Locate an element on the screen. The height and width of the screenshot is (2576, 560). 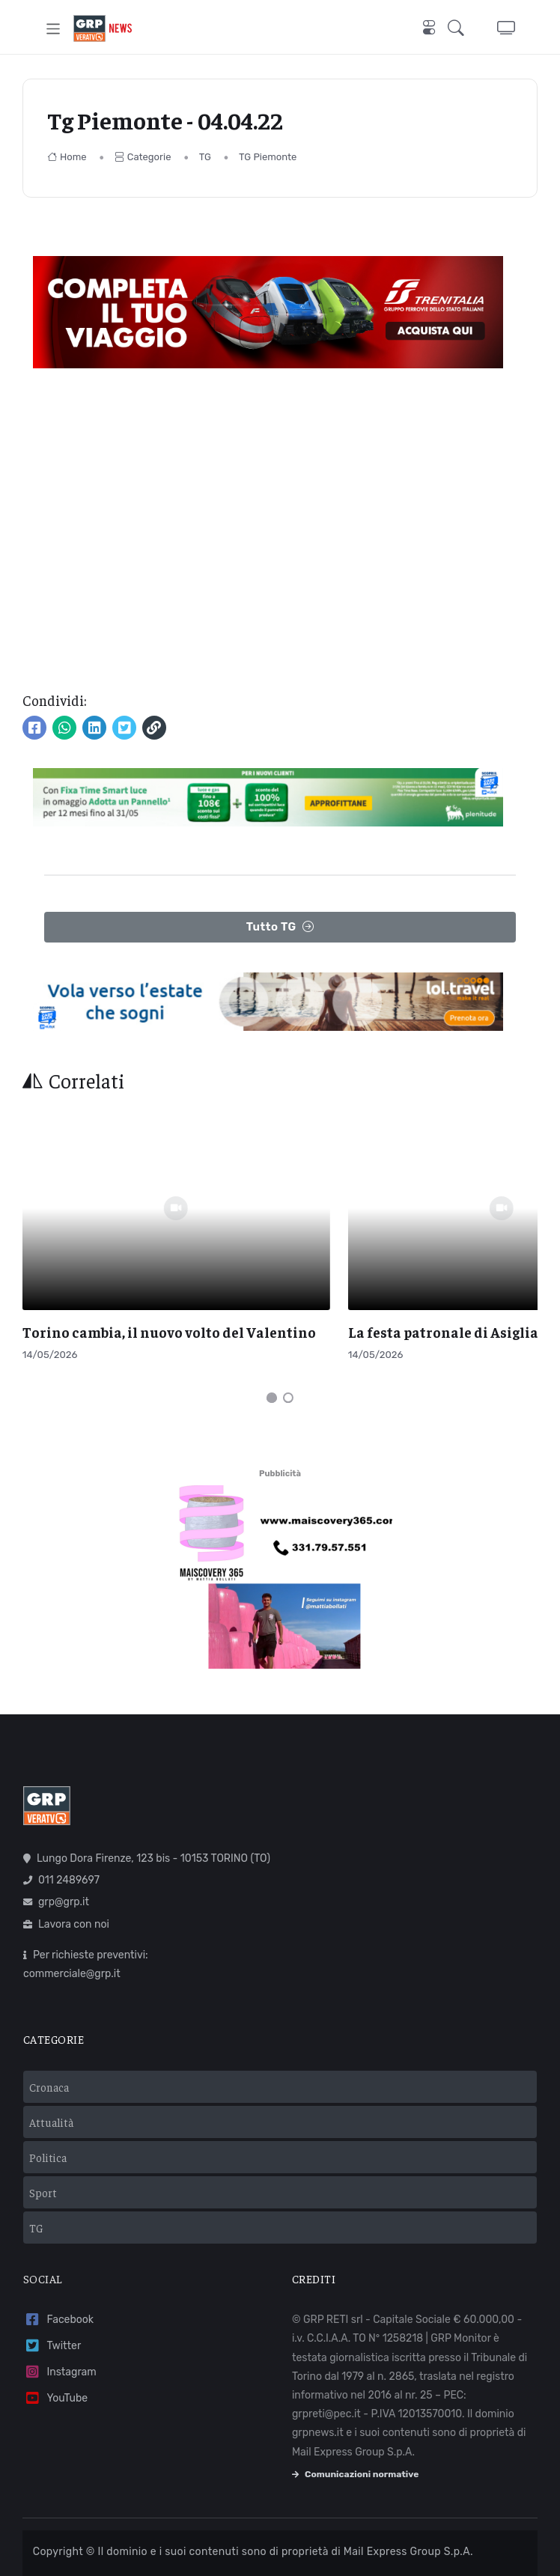
Categorie is located at coordinates (143, 156).